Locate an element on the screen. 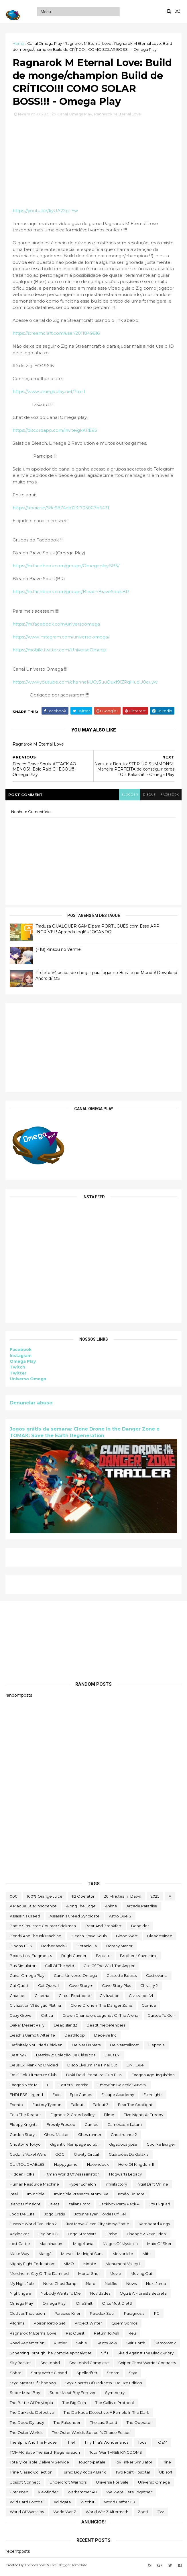 The height and width of the screenshot is (2576, 187). Crown Champion: Legends of the Arena is located at coordinates (100, 2018).